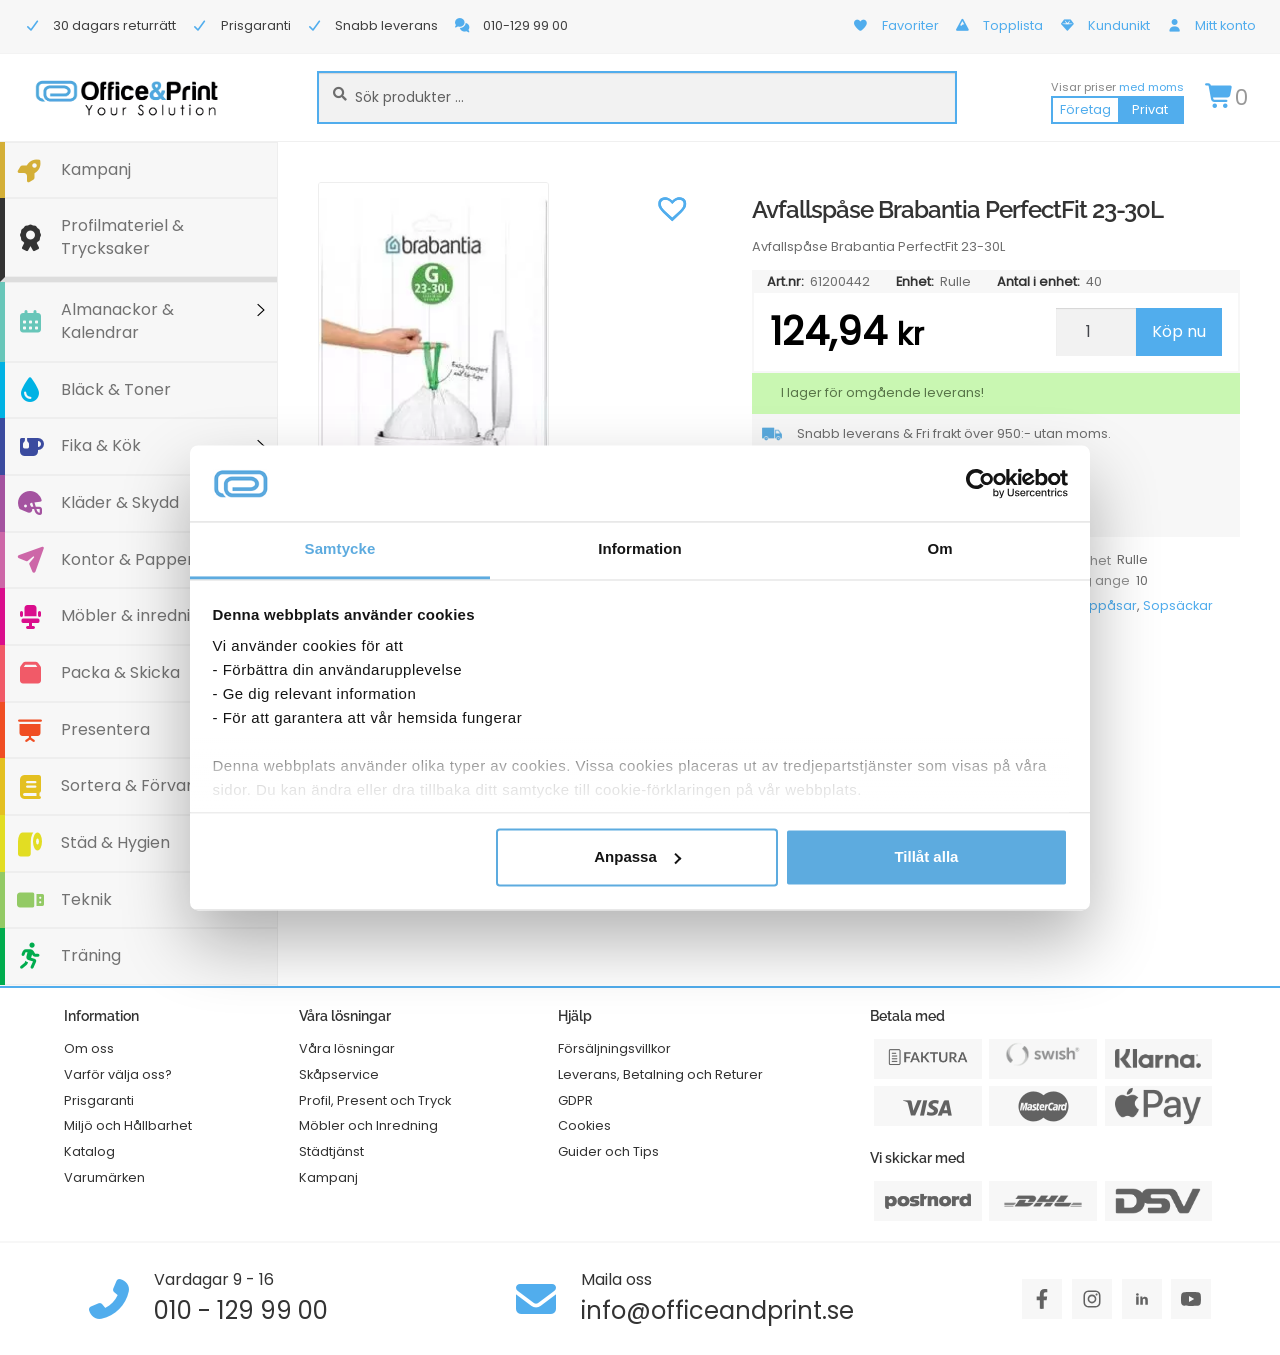 The height and width of the screenshot is (1355, 1280). What do you see at coordinates (368, 1125) in the screenshot?
I see `Möbler och Inredning` at bounding box center [368, 1125].